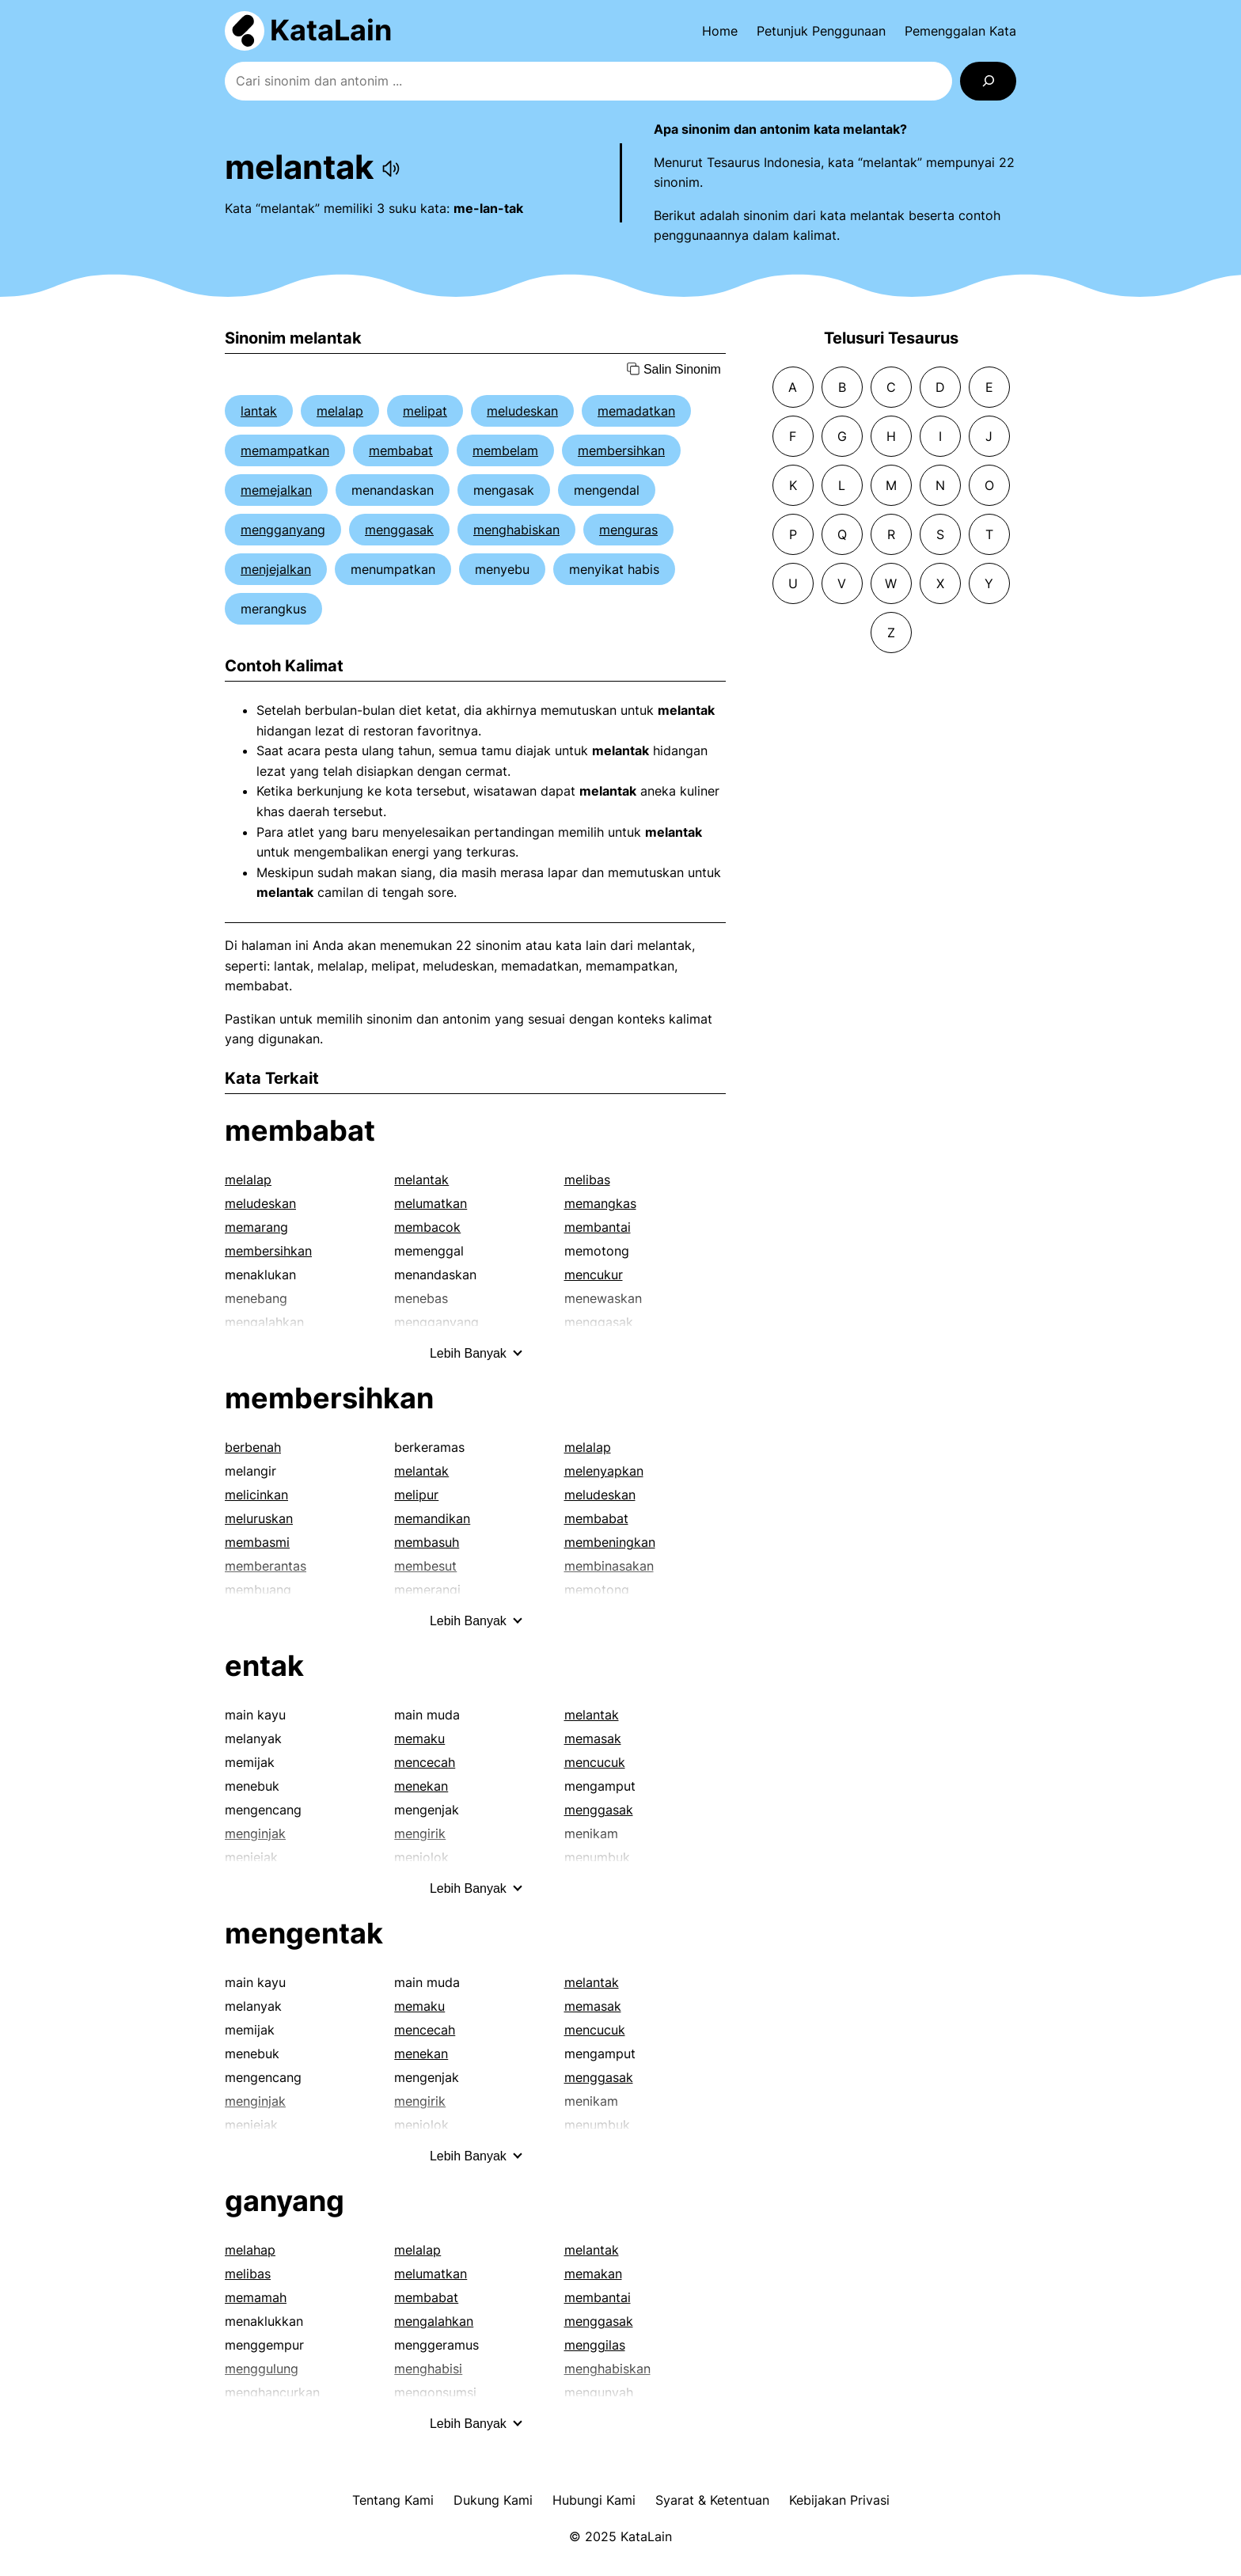  I want to click on membeningkan, so click(609, 1542).